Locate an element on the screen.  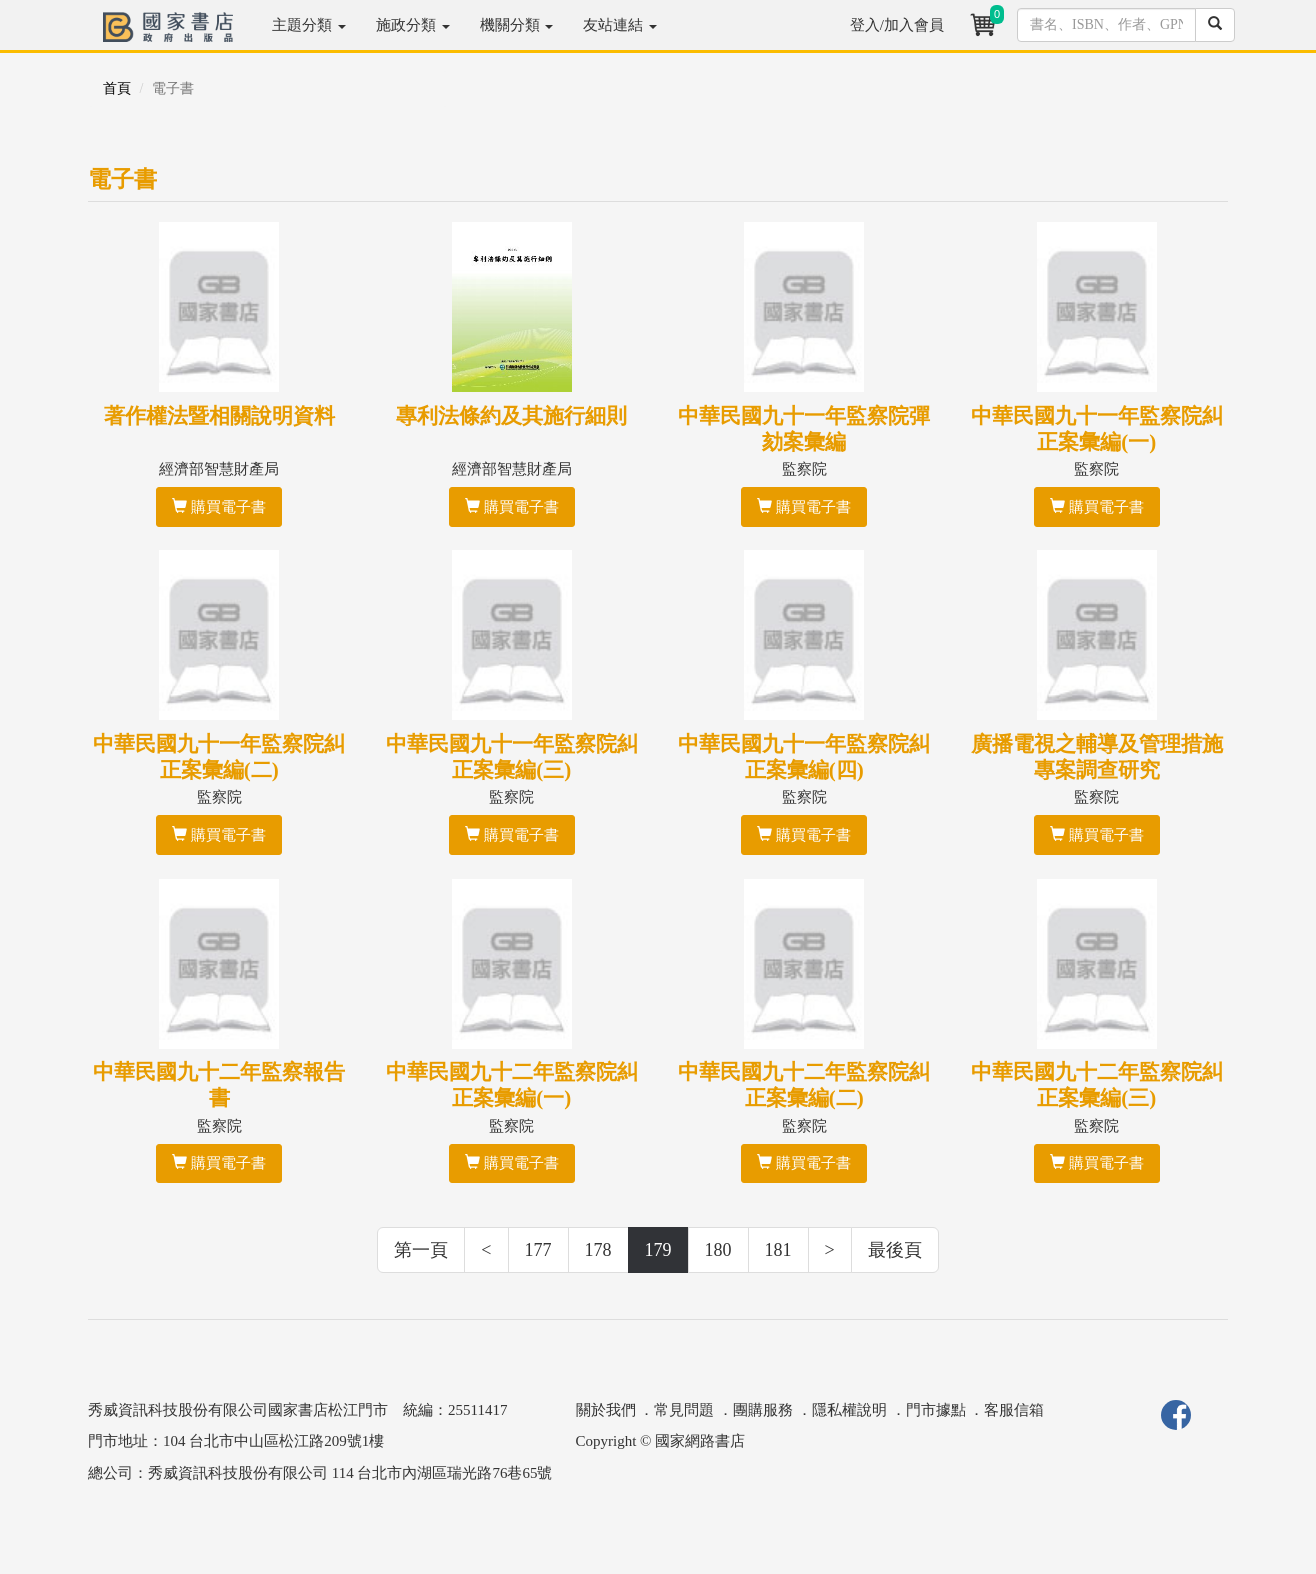
門市據點 is located at coordinates (936, 1410).